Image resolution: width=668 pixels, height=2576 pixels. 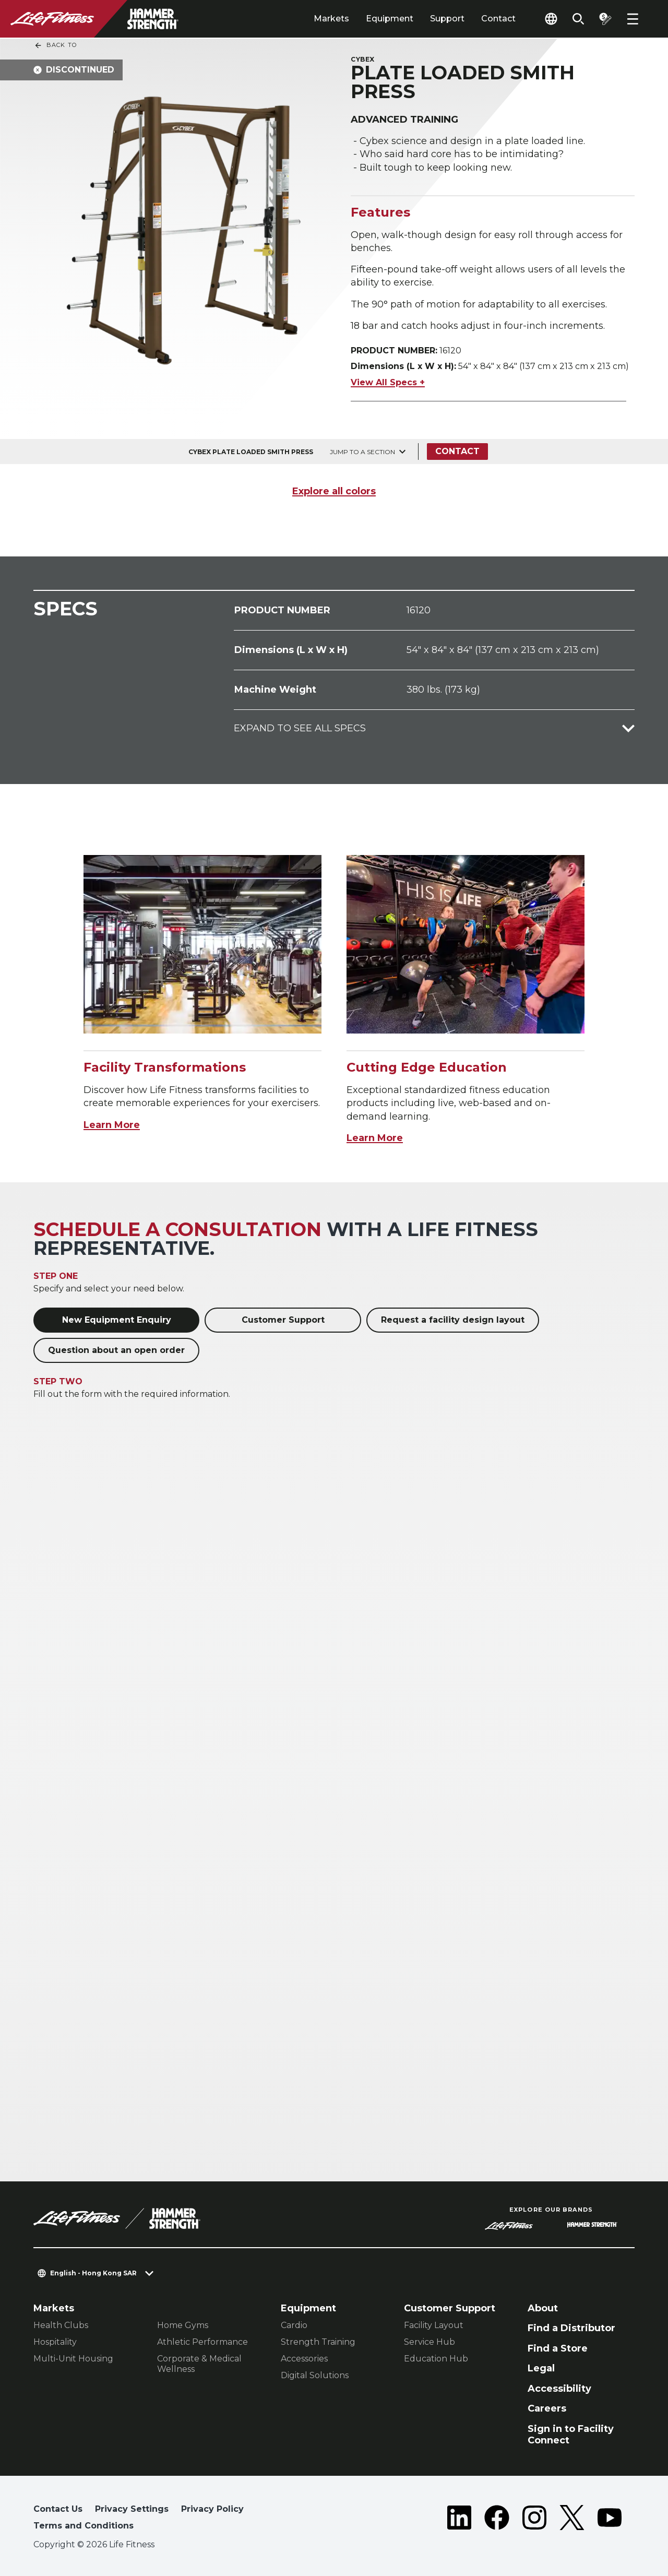 What do you see at coordinates (534, 2519) in the screenshot?
I see `[LifeFitness on Instagram]` at bounding box center [534, 2519].